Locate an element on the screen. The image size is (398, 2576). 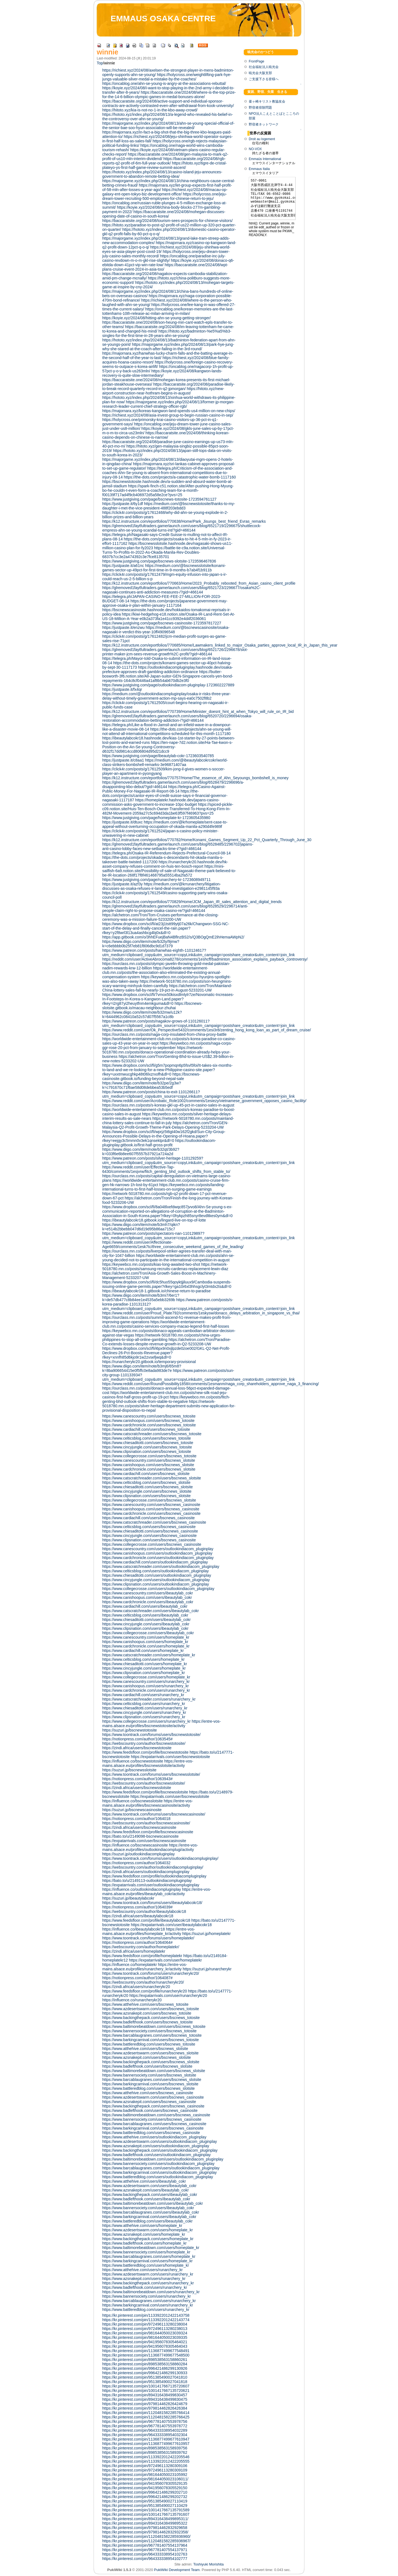
https://www.collegecrosse.com/users/bscnews_slotsite is located at coordinates (149, 1500).